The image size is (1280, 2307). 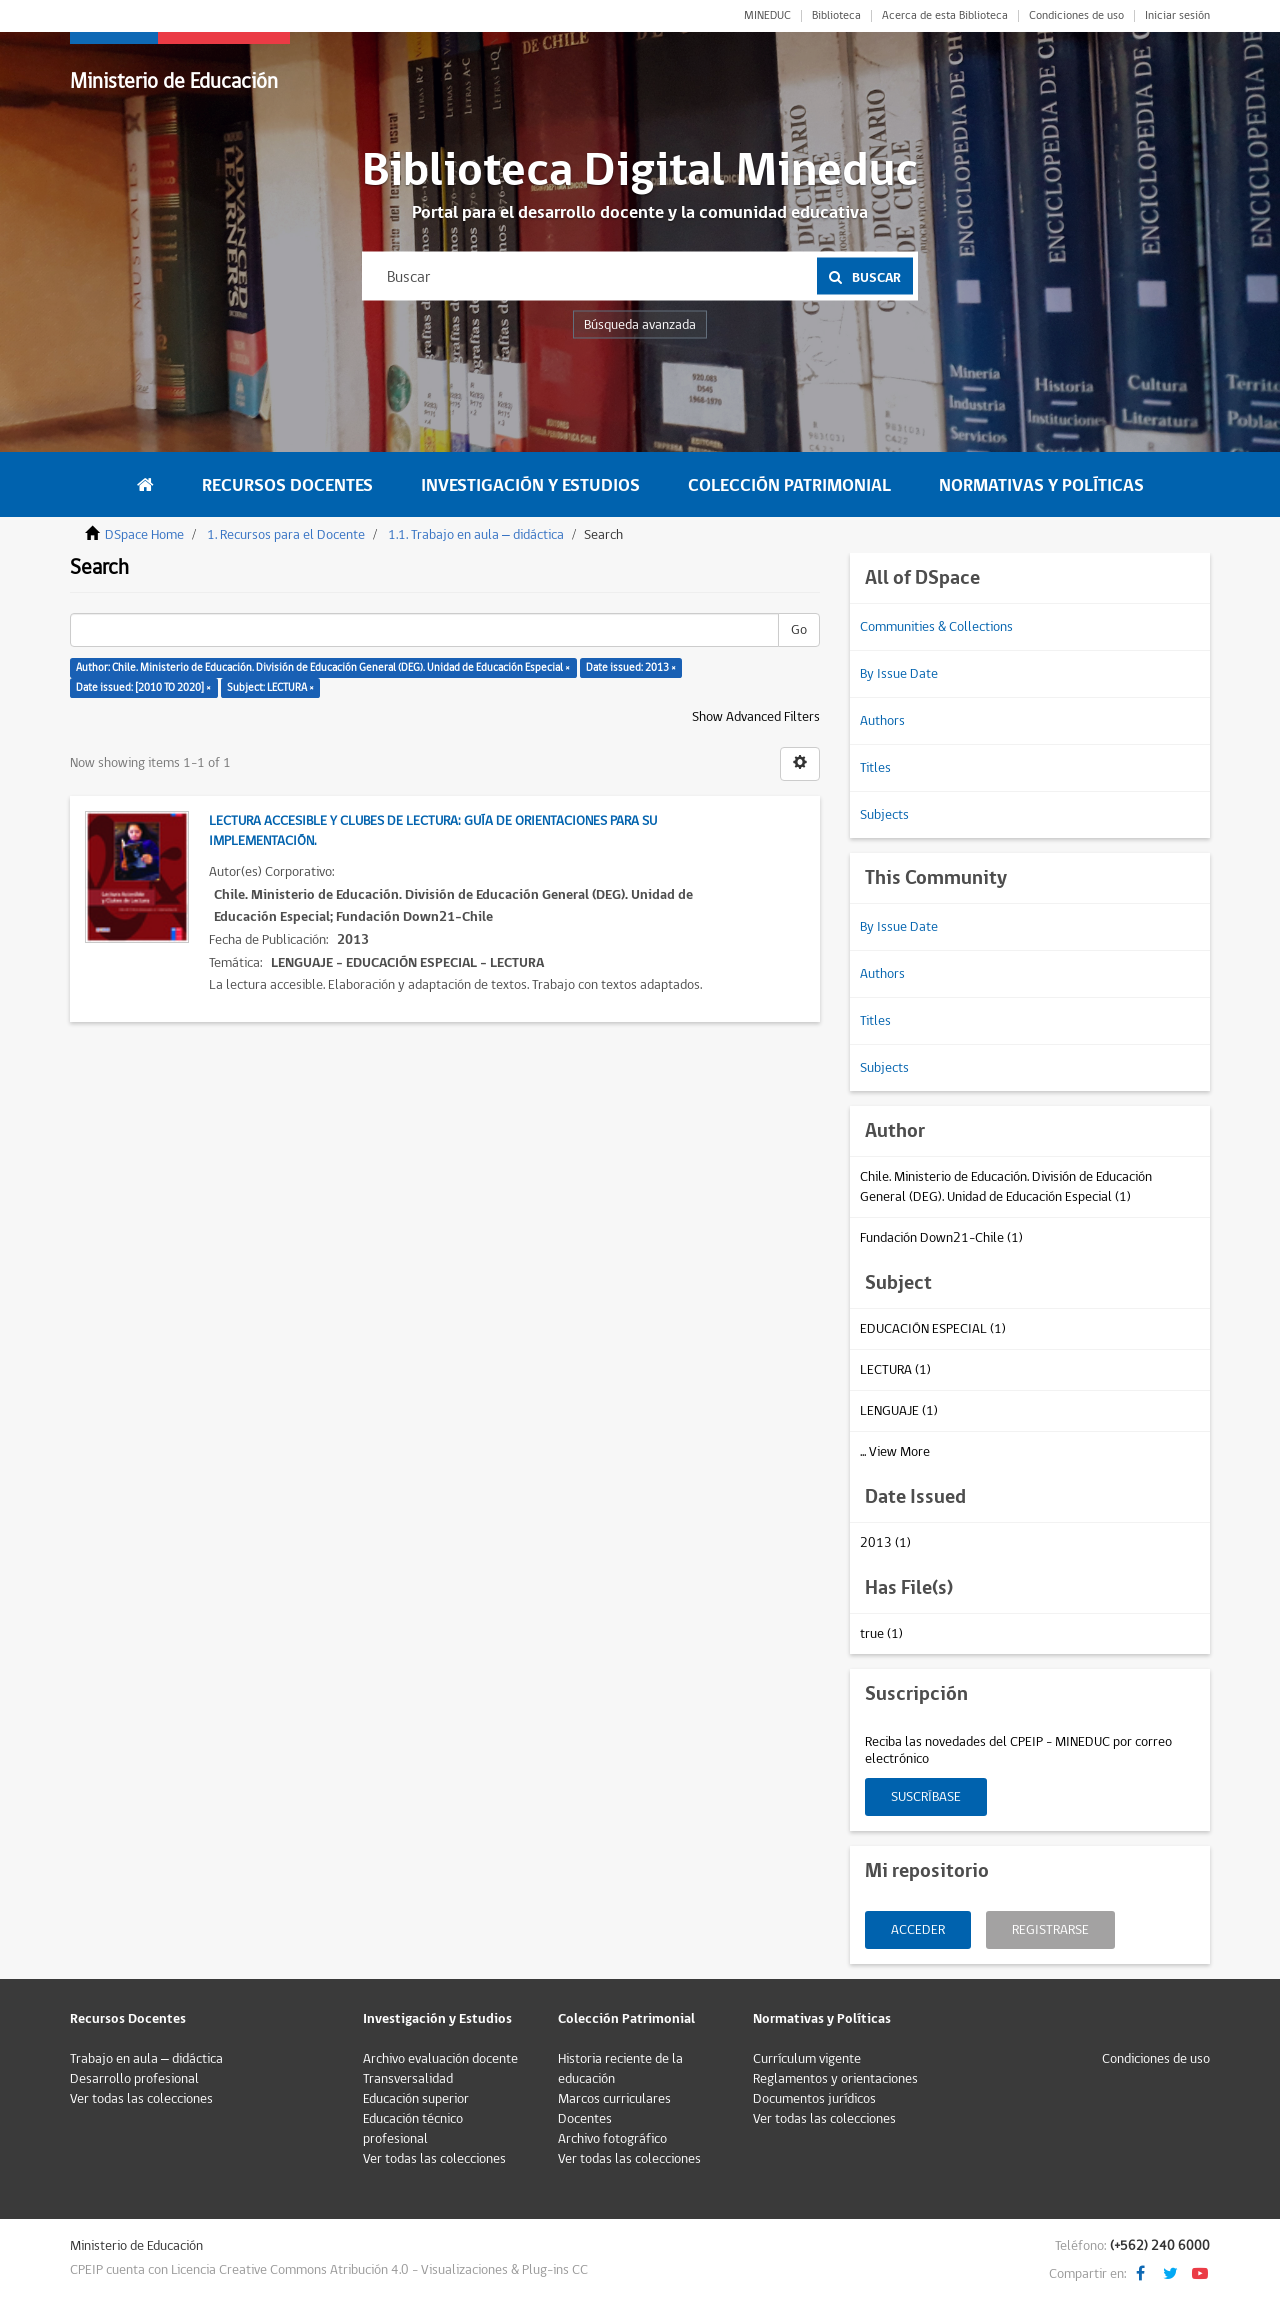 What do you see at coordinates (885, 1543) in the screenshot?
I see `2013 (1)` at bounding box center [885, 1543].